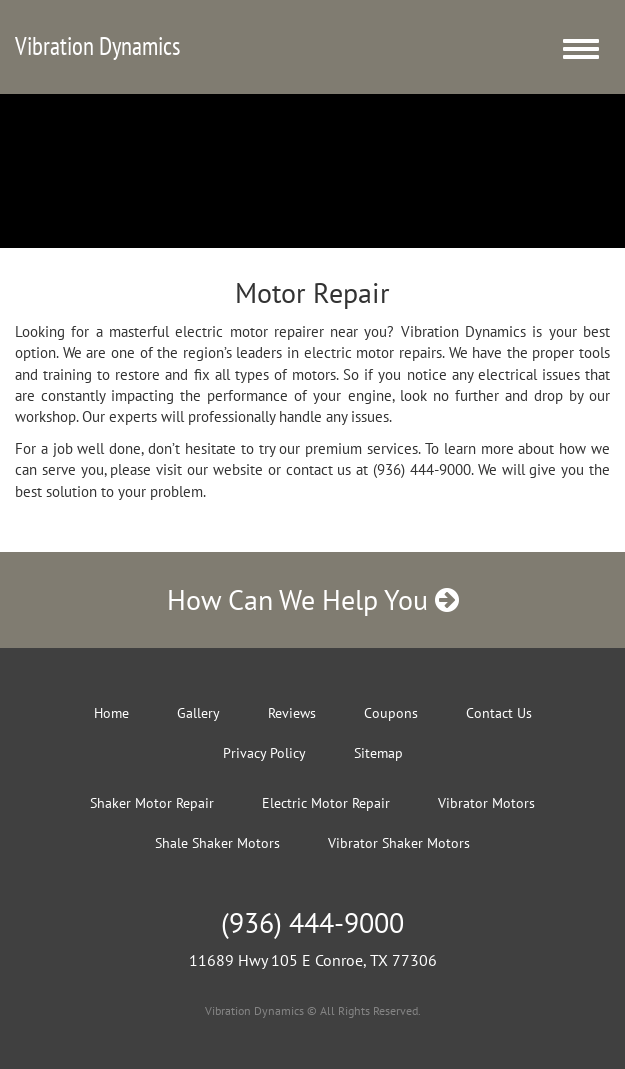 This screenshot has width=625, height=1069. I want to click on Sitemap, so click(378, 753).